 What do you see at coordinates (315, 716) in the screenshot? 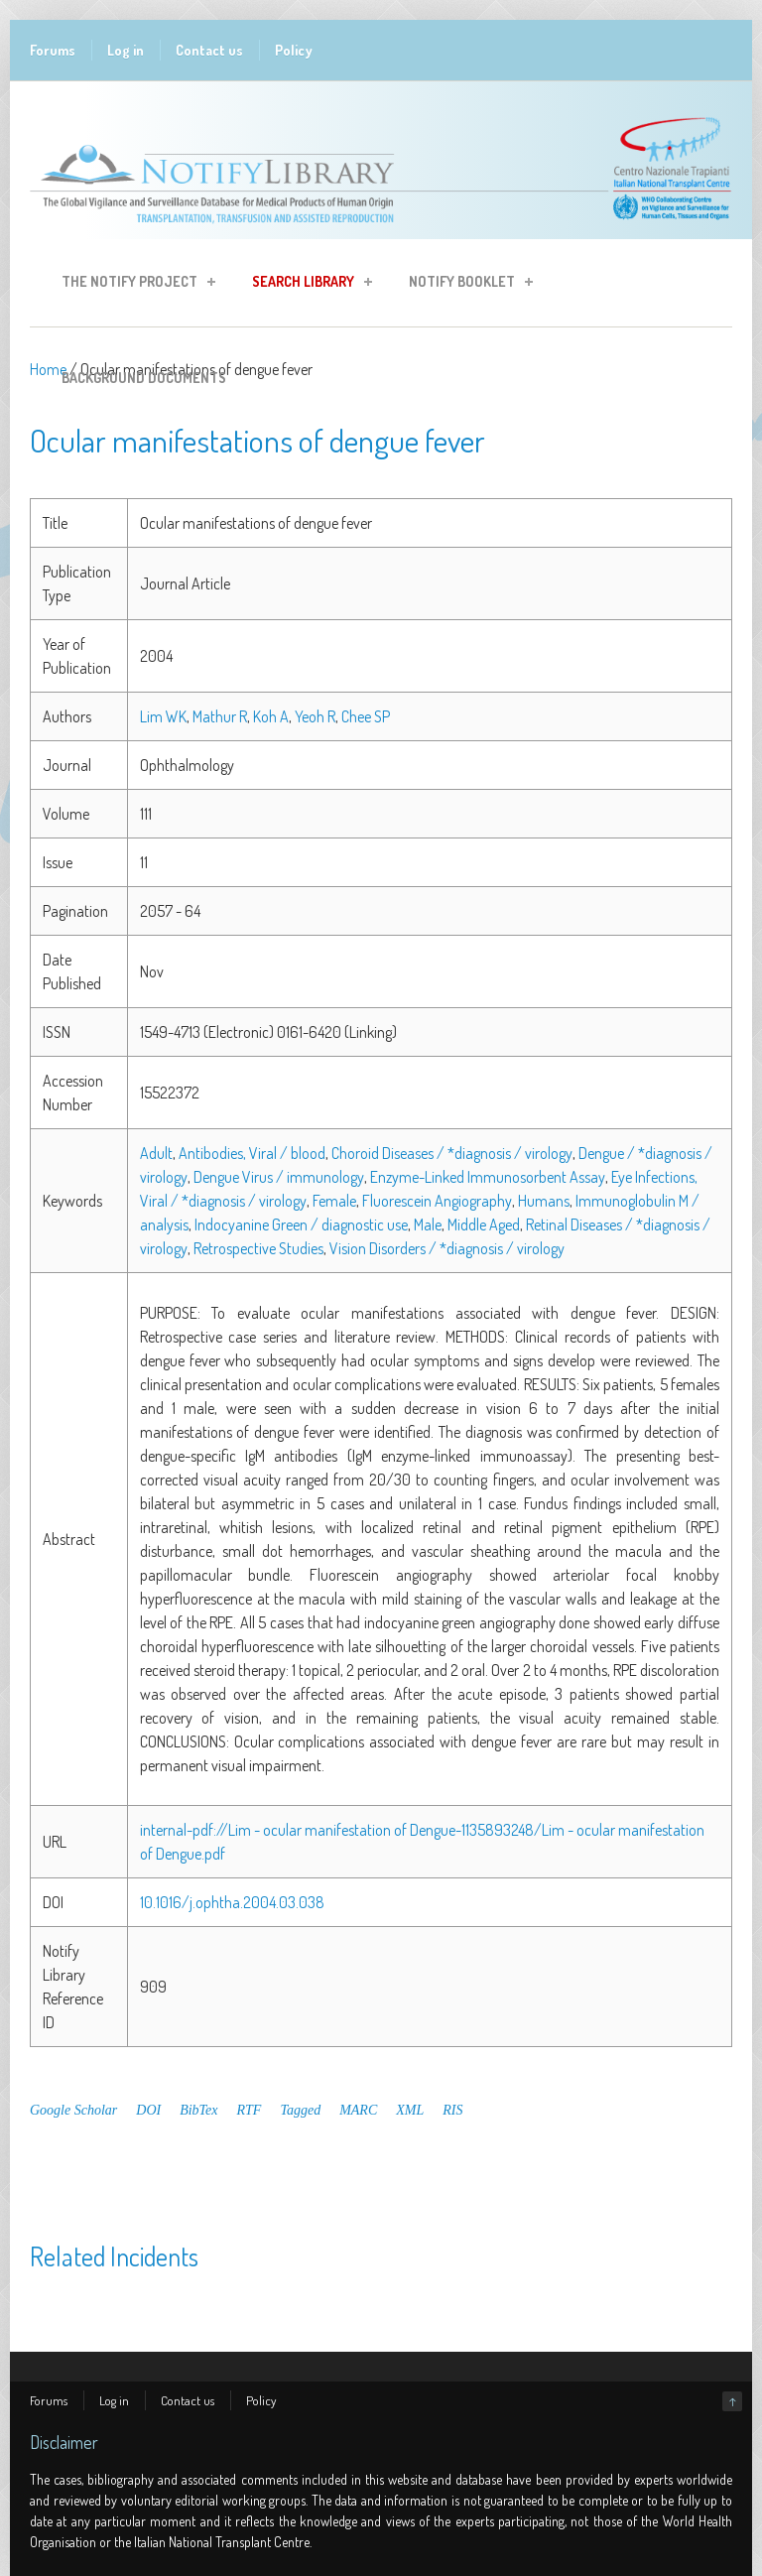
I see `Yeoh R` at bounding box center [315, 716].